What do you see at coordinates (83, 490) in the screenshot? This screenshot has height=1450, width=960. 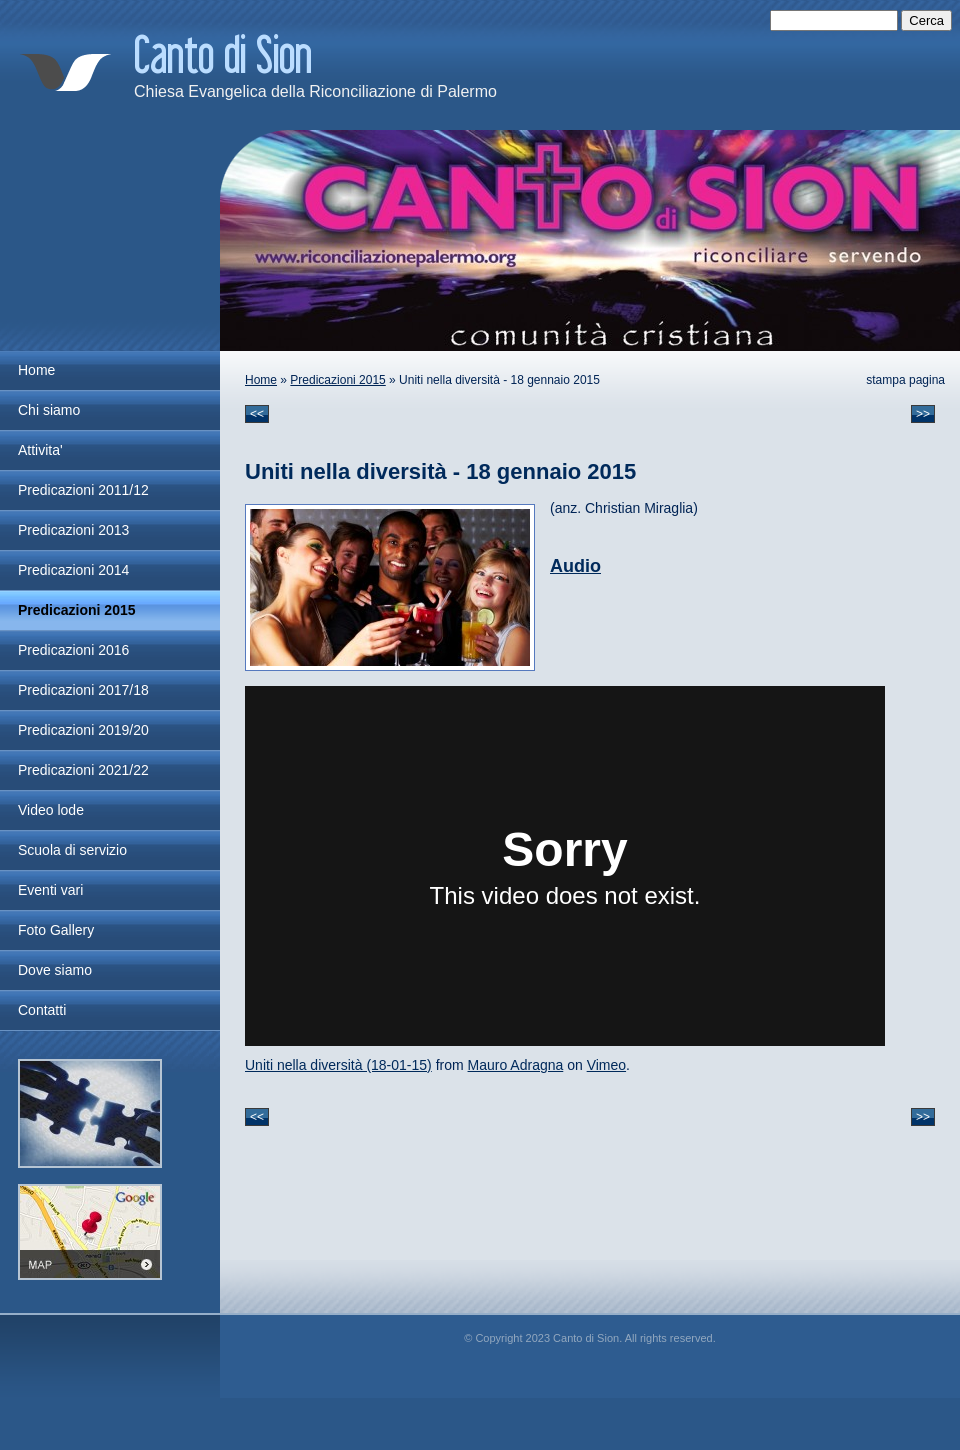 I see `Predicazioni 2011/12` at bounding box center [83, 490].